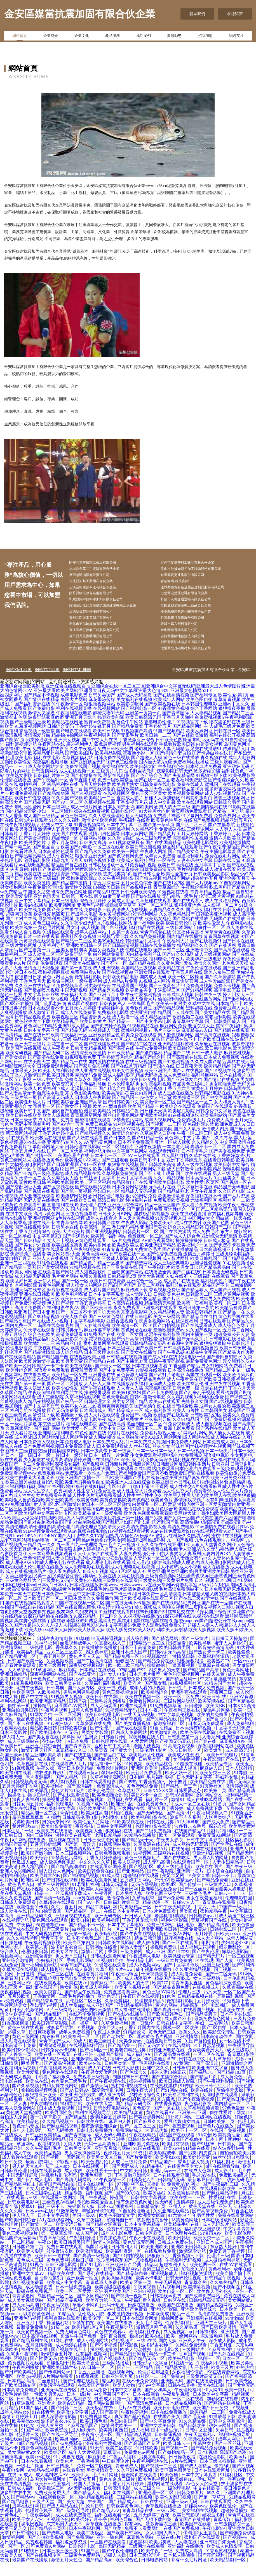 Image resolution: width=256 pixels, height=2576 pixels. Describe the element at coordinates (50, 776) in the screenshot. I see `深夜福利视频导航` at that location.